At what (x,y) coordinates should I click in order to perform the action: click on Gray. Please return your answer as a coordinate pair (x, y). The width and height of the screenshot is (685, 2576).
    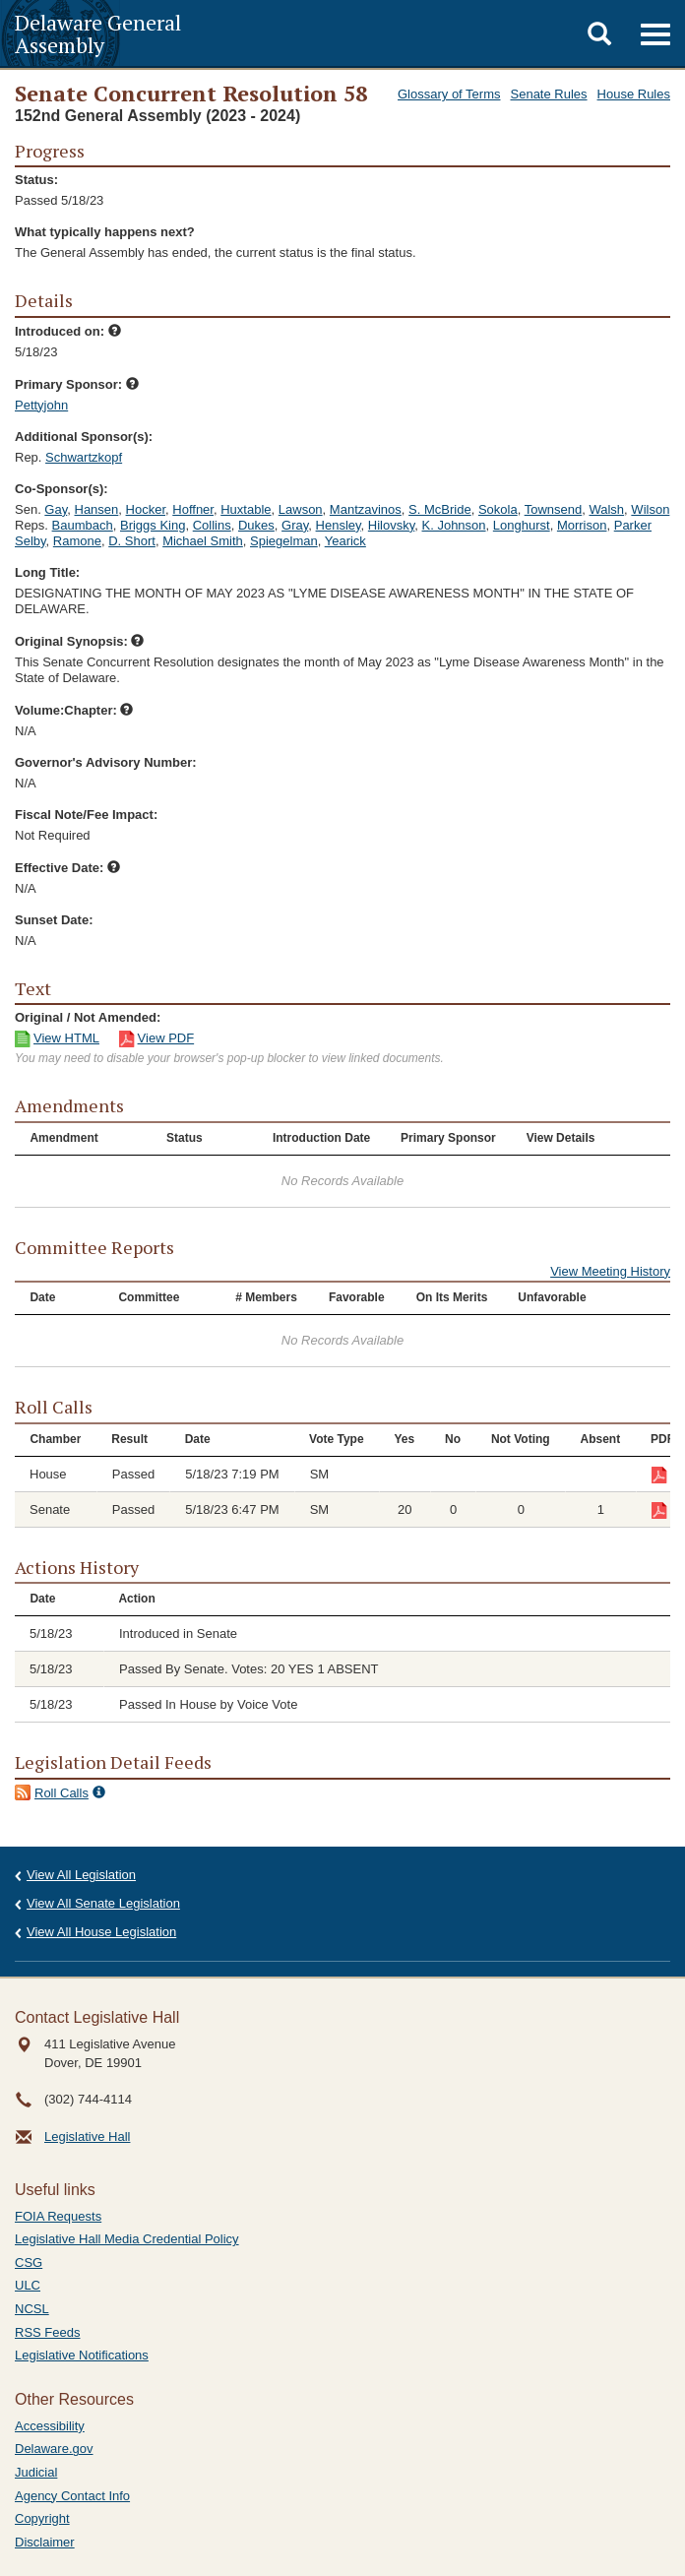
    Looking at the image, I should click on (294, 525).